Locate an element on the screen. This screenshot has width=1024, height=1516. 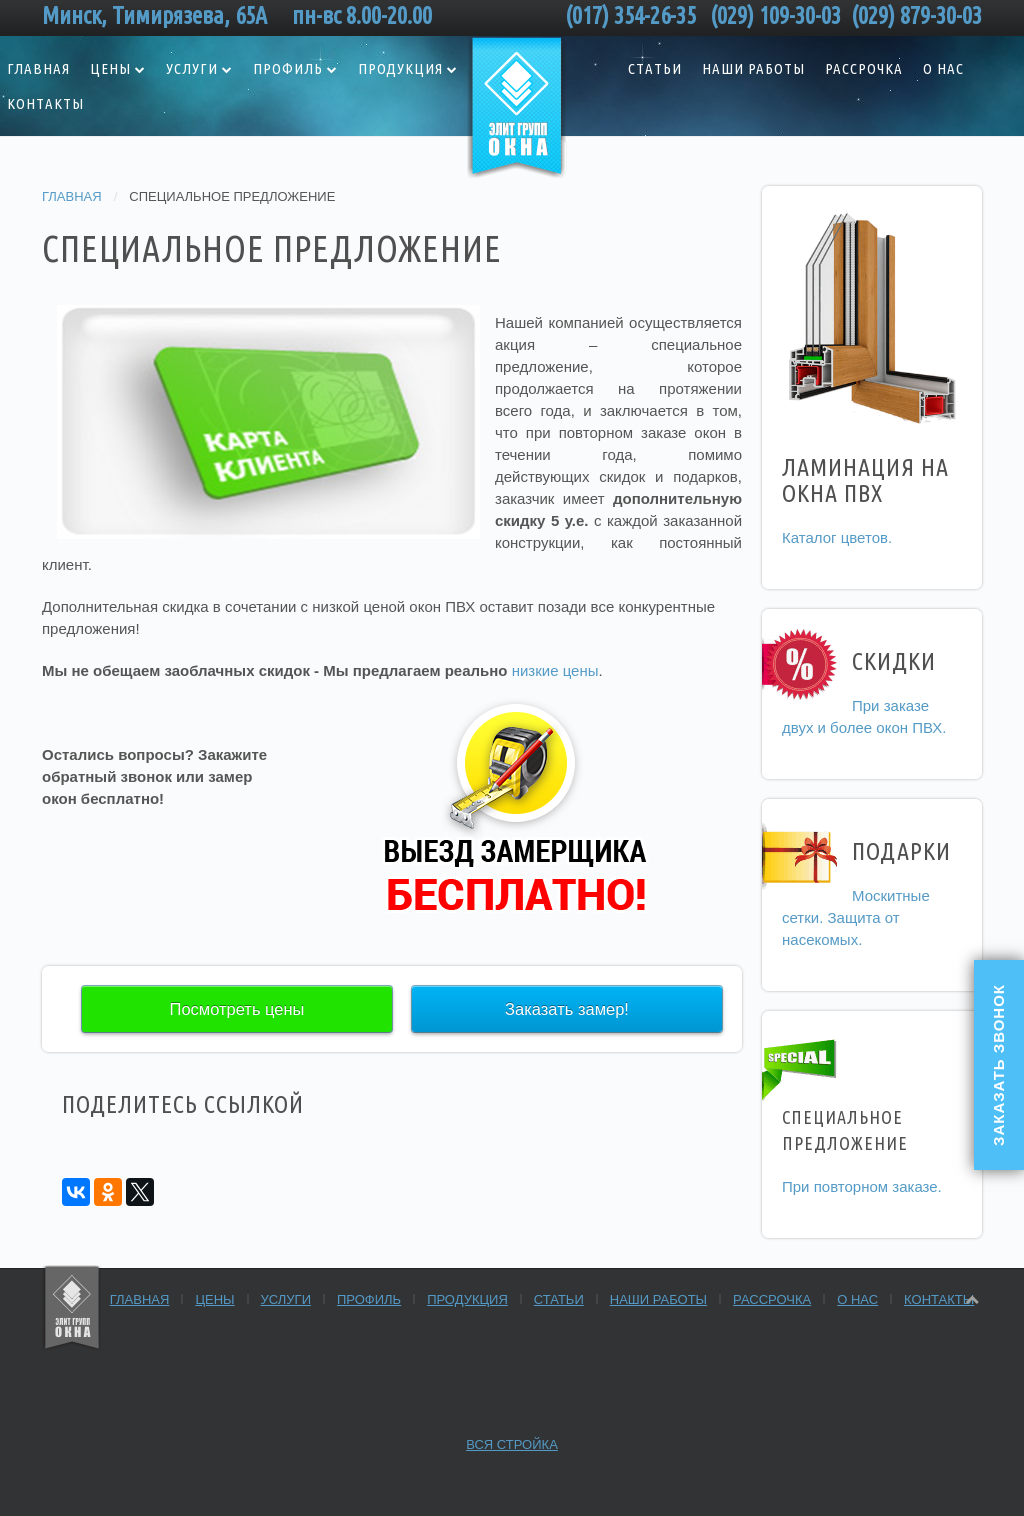
Рассрочка is located at coordinates (864, 68).